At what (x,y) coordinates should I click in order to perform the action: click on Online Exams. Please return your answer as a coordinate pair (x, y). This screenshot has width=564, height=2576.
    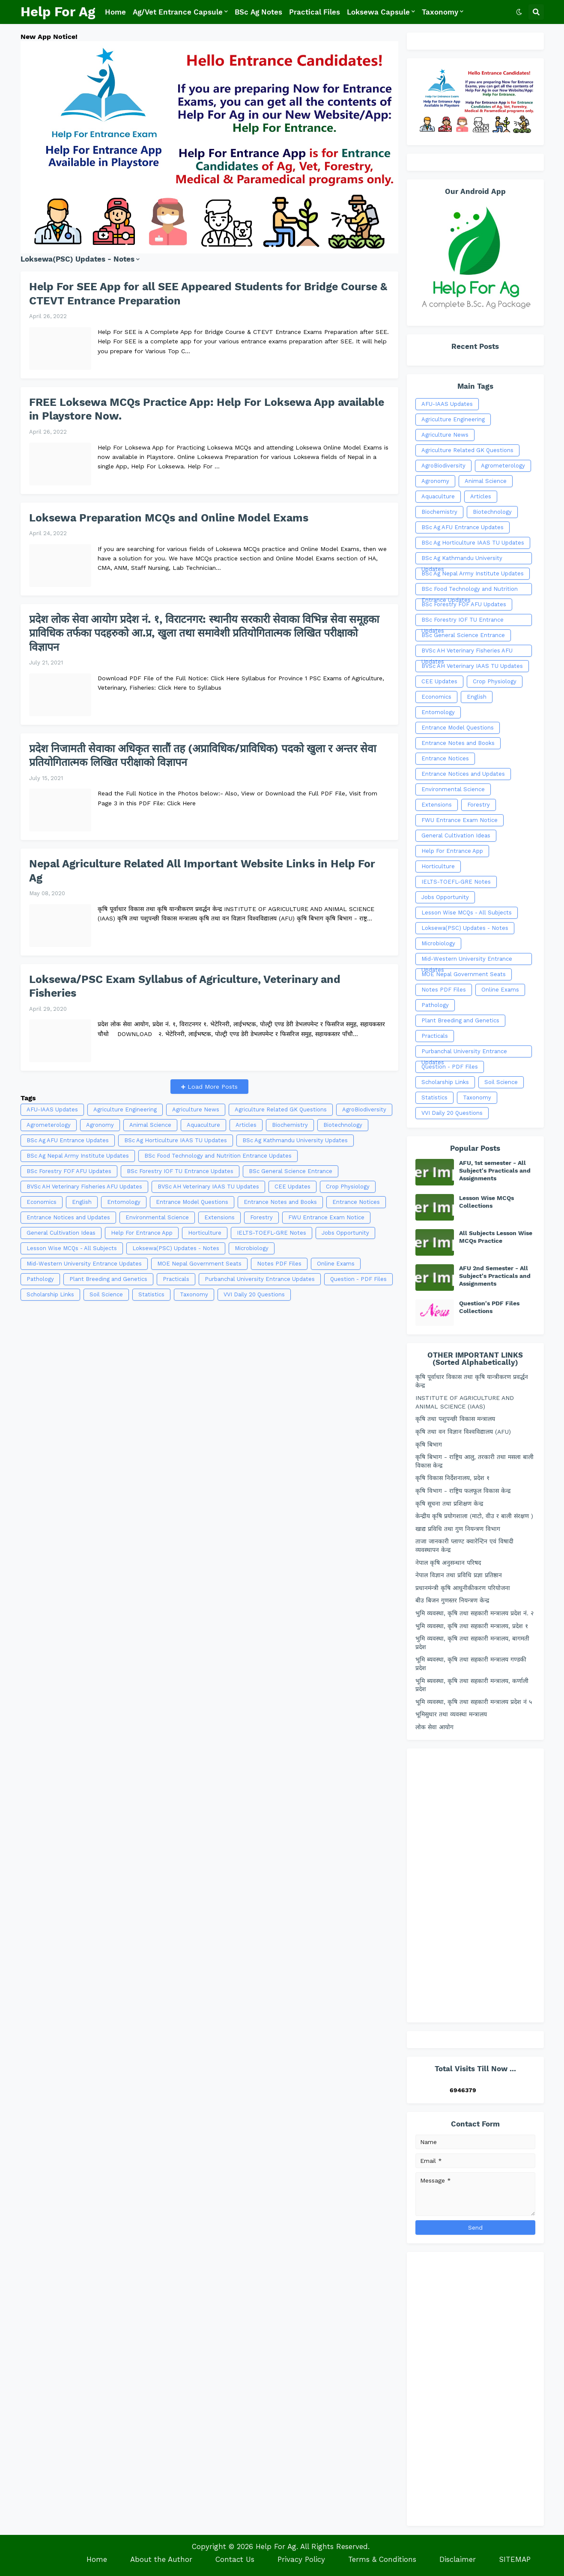
    Looking at the image, I should click on (336, 1263).